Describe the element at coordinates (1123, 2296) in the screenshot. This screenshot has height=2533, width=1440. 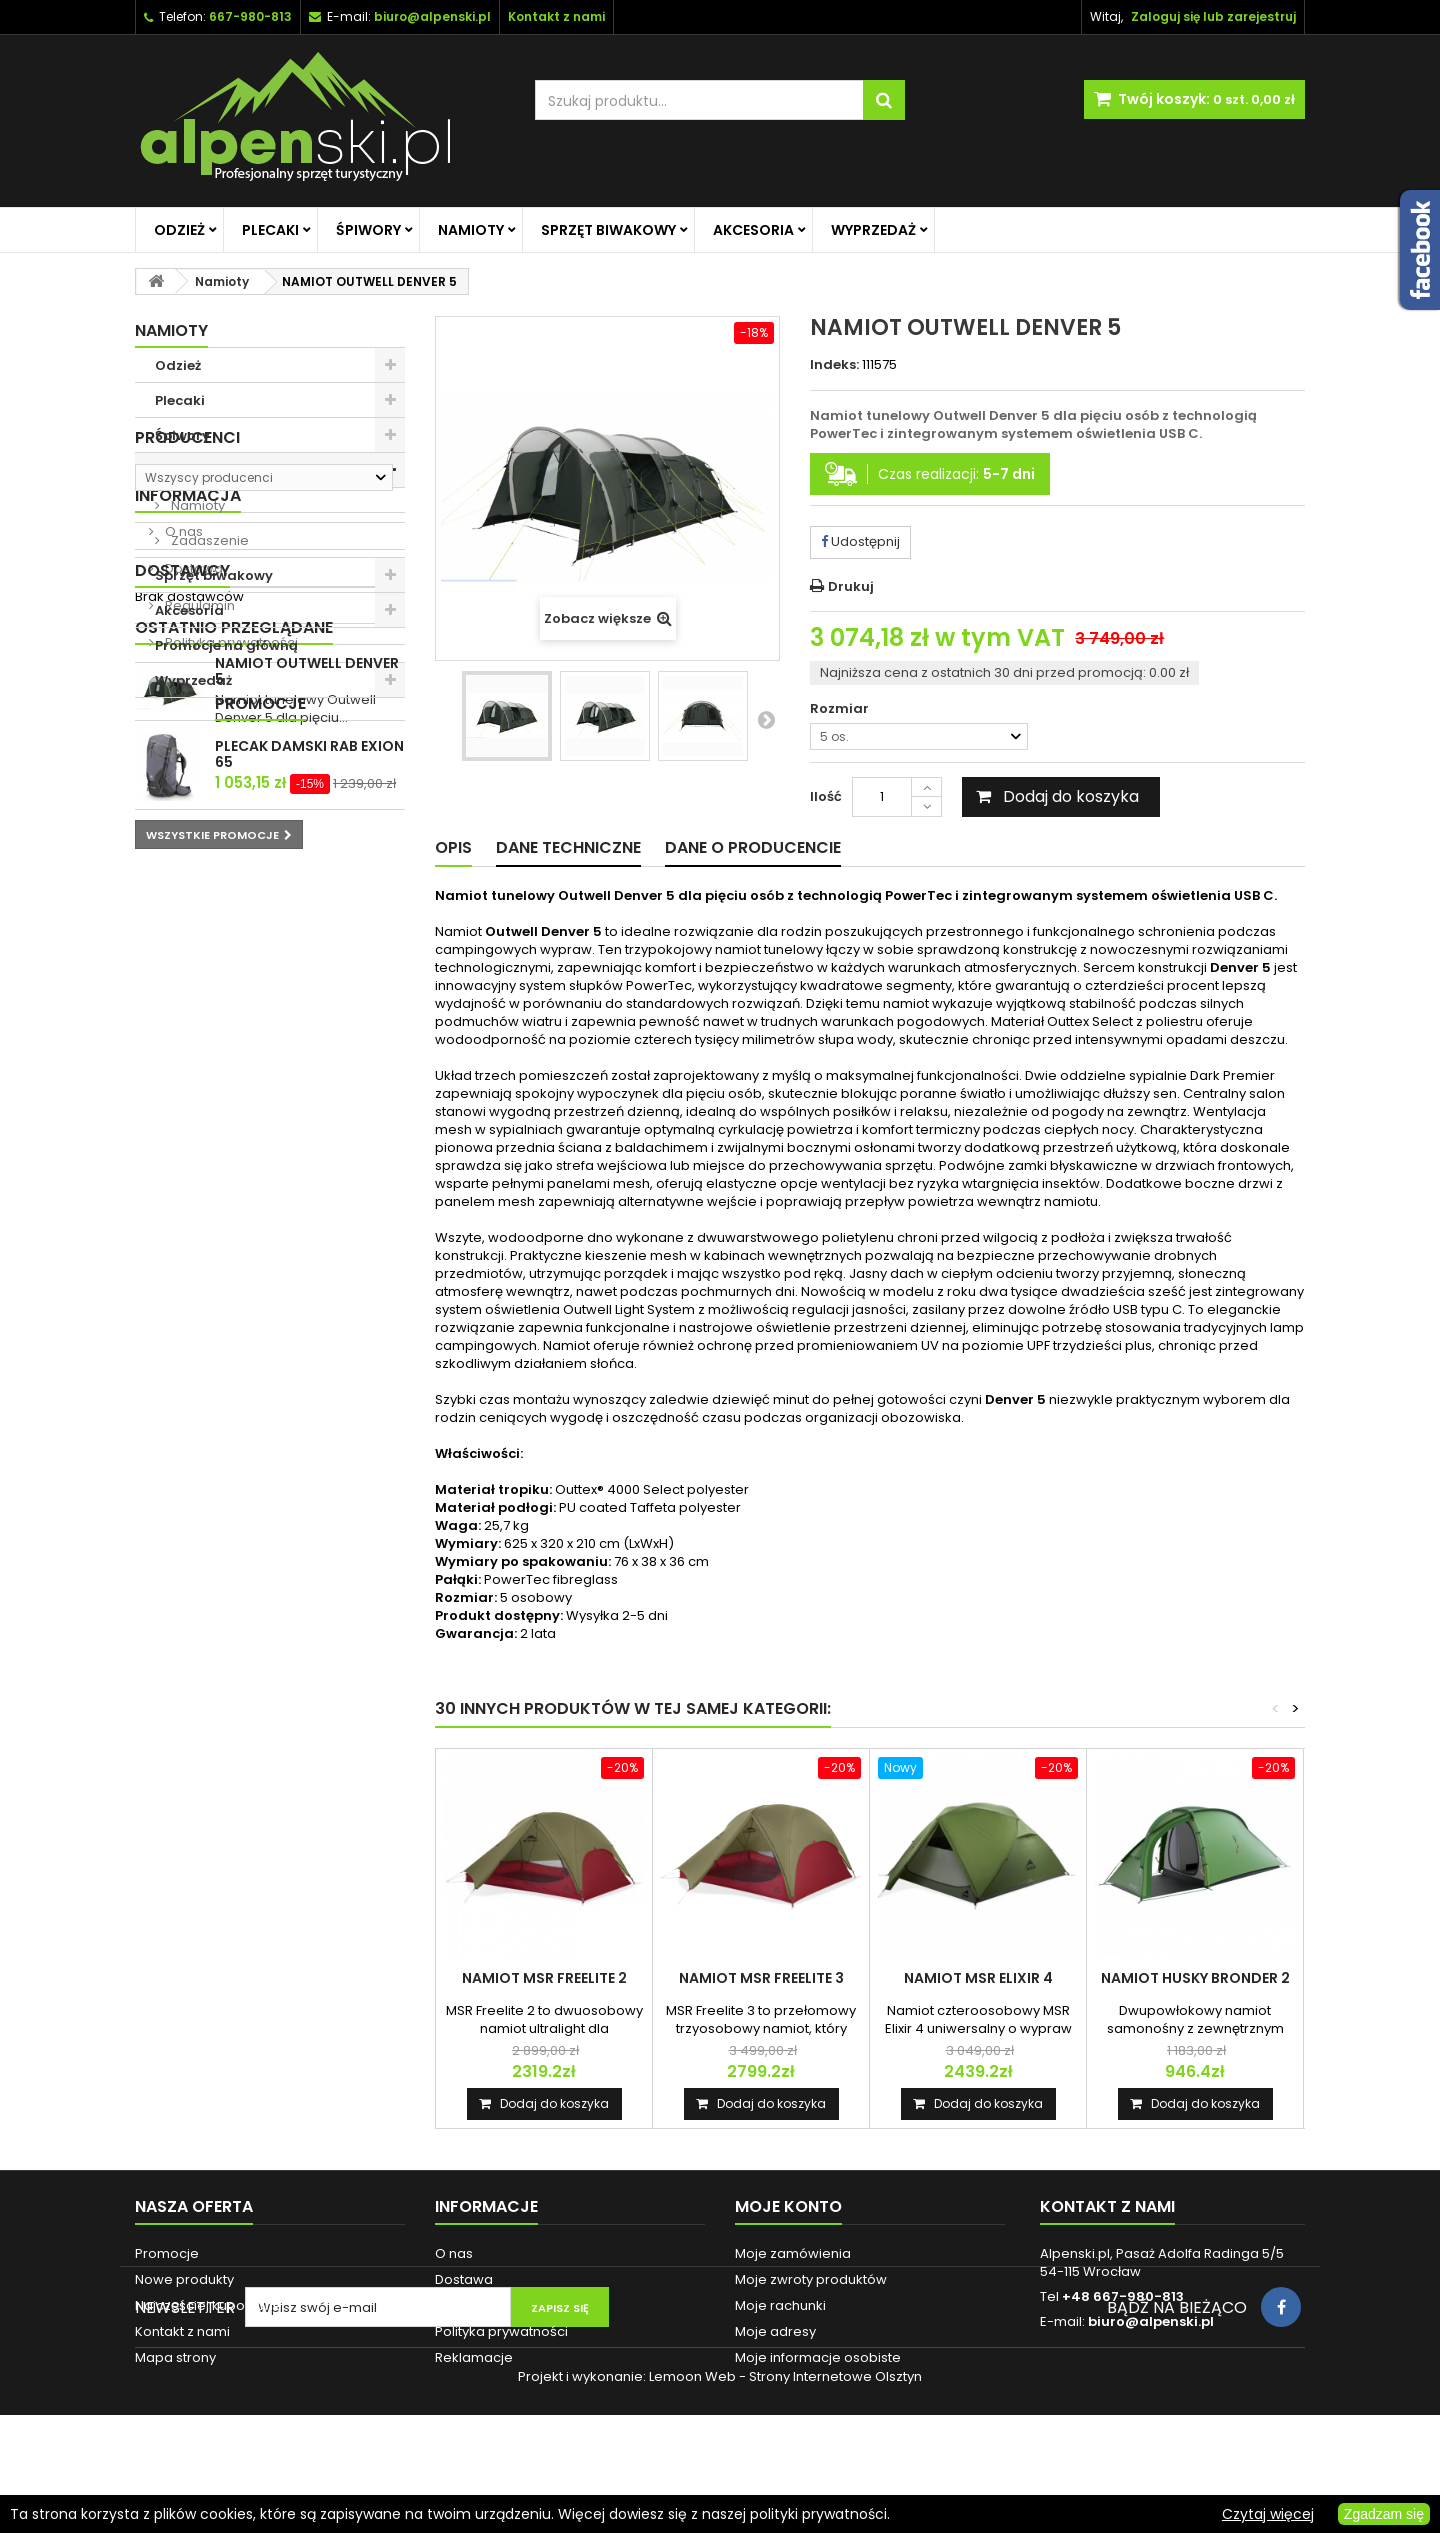
I see `+48 667-980-813` at that location.